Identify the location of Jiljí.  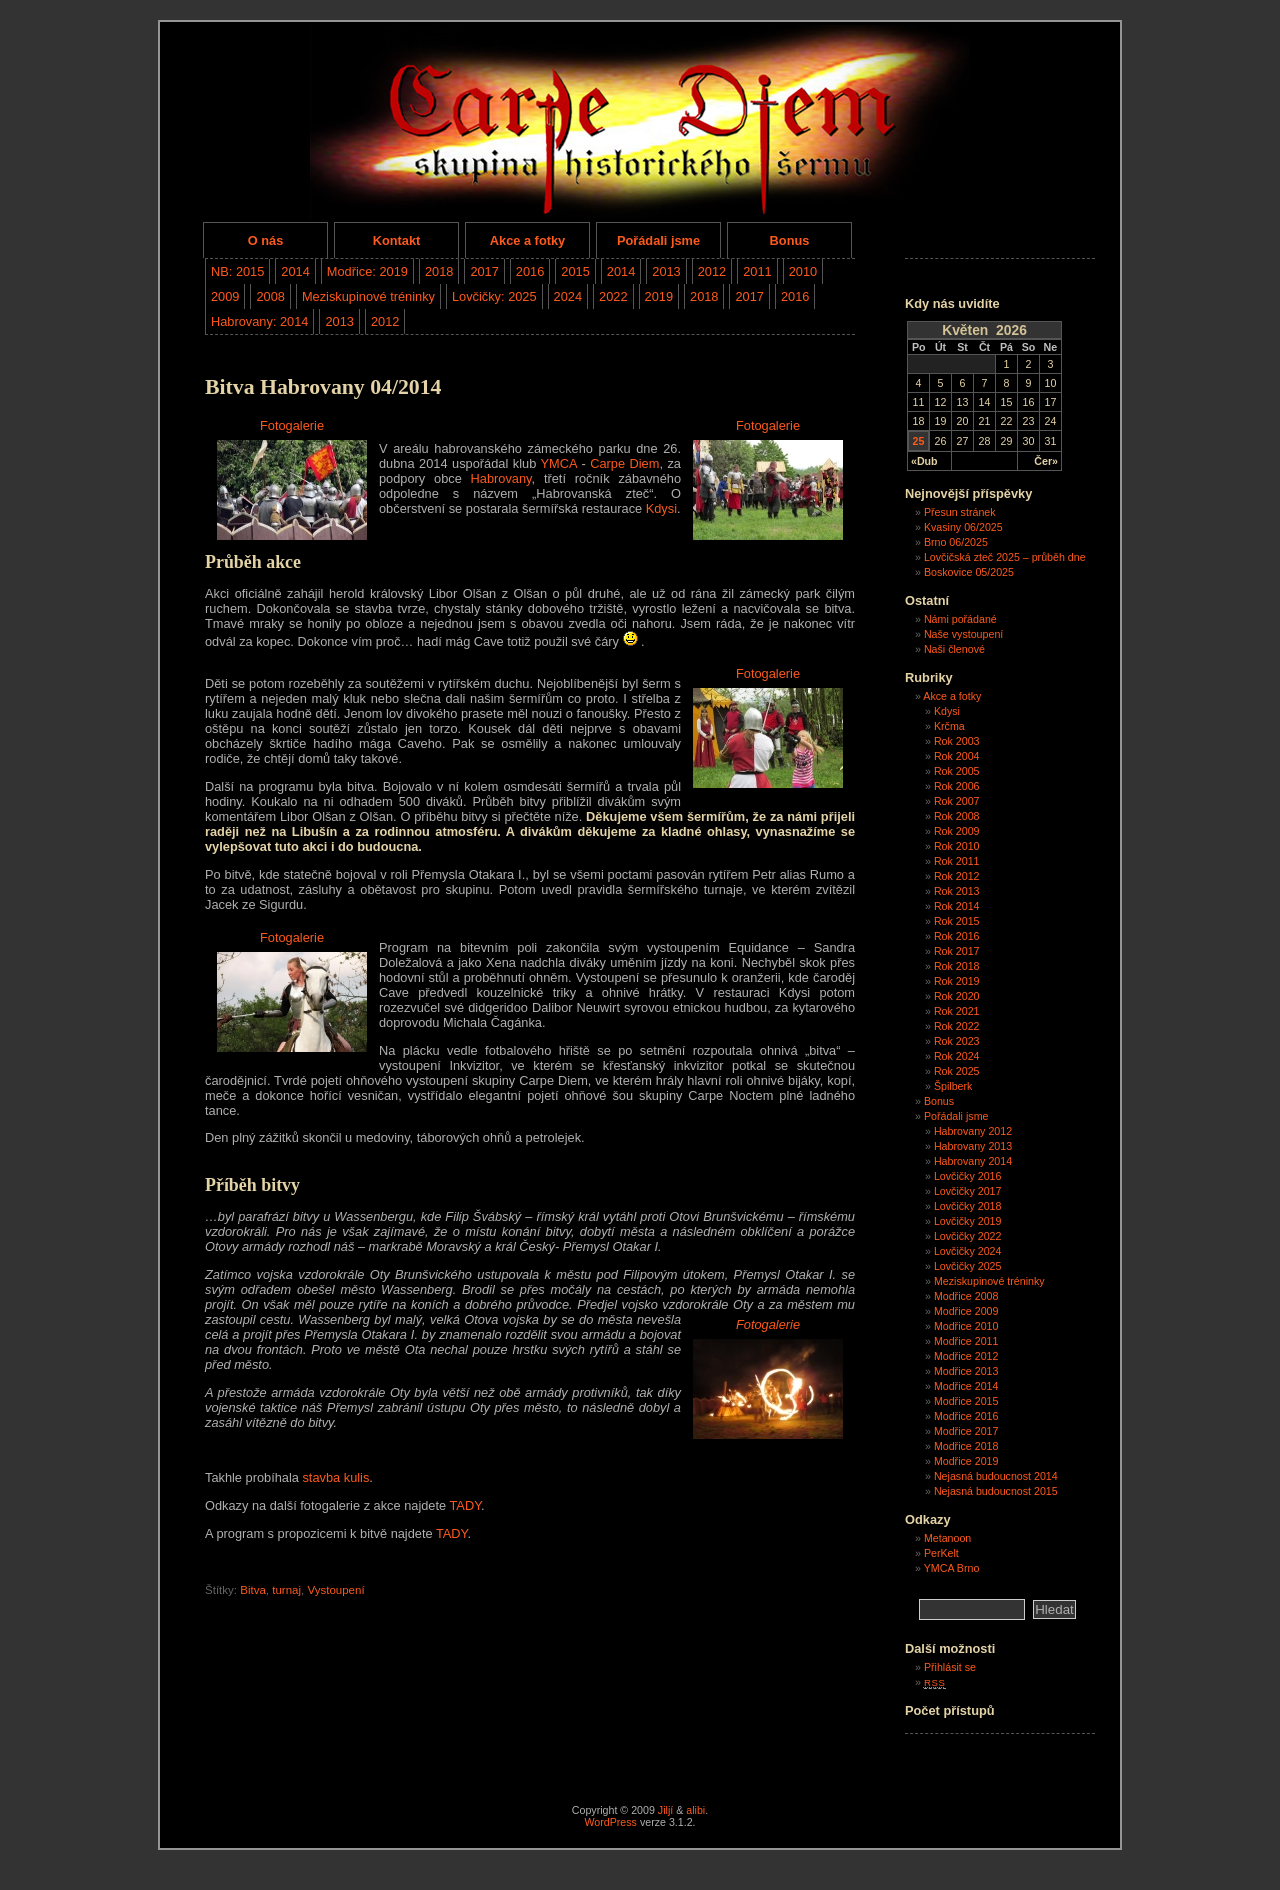
(665, 1810).